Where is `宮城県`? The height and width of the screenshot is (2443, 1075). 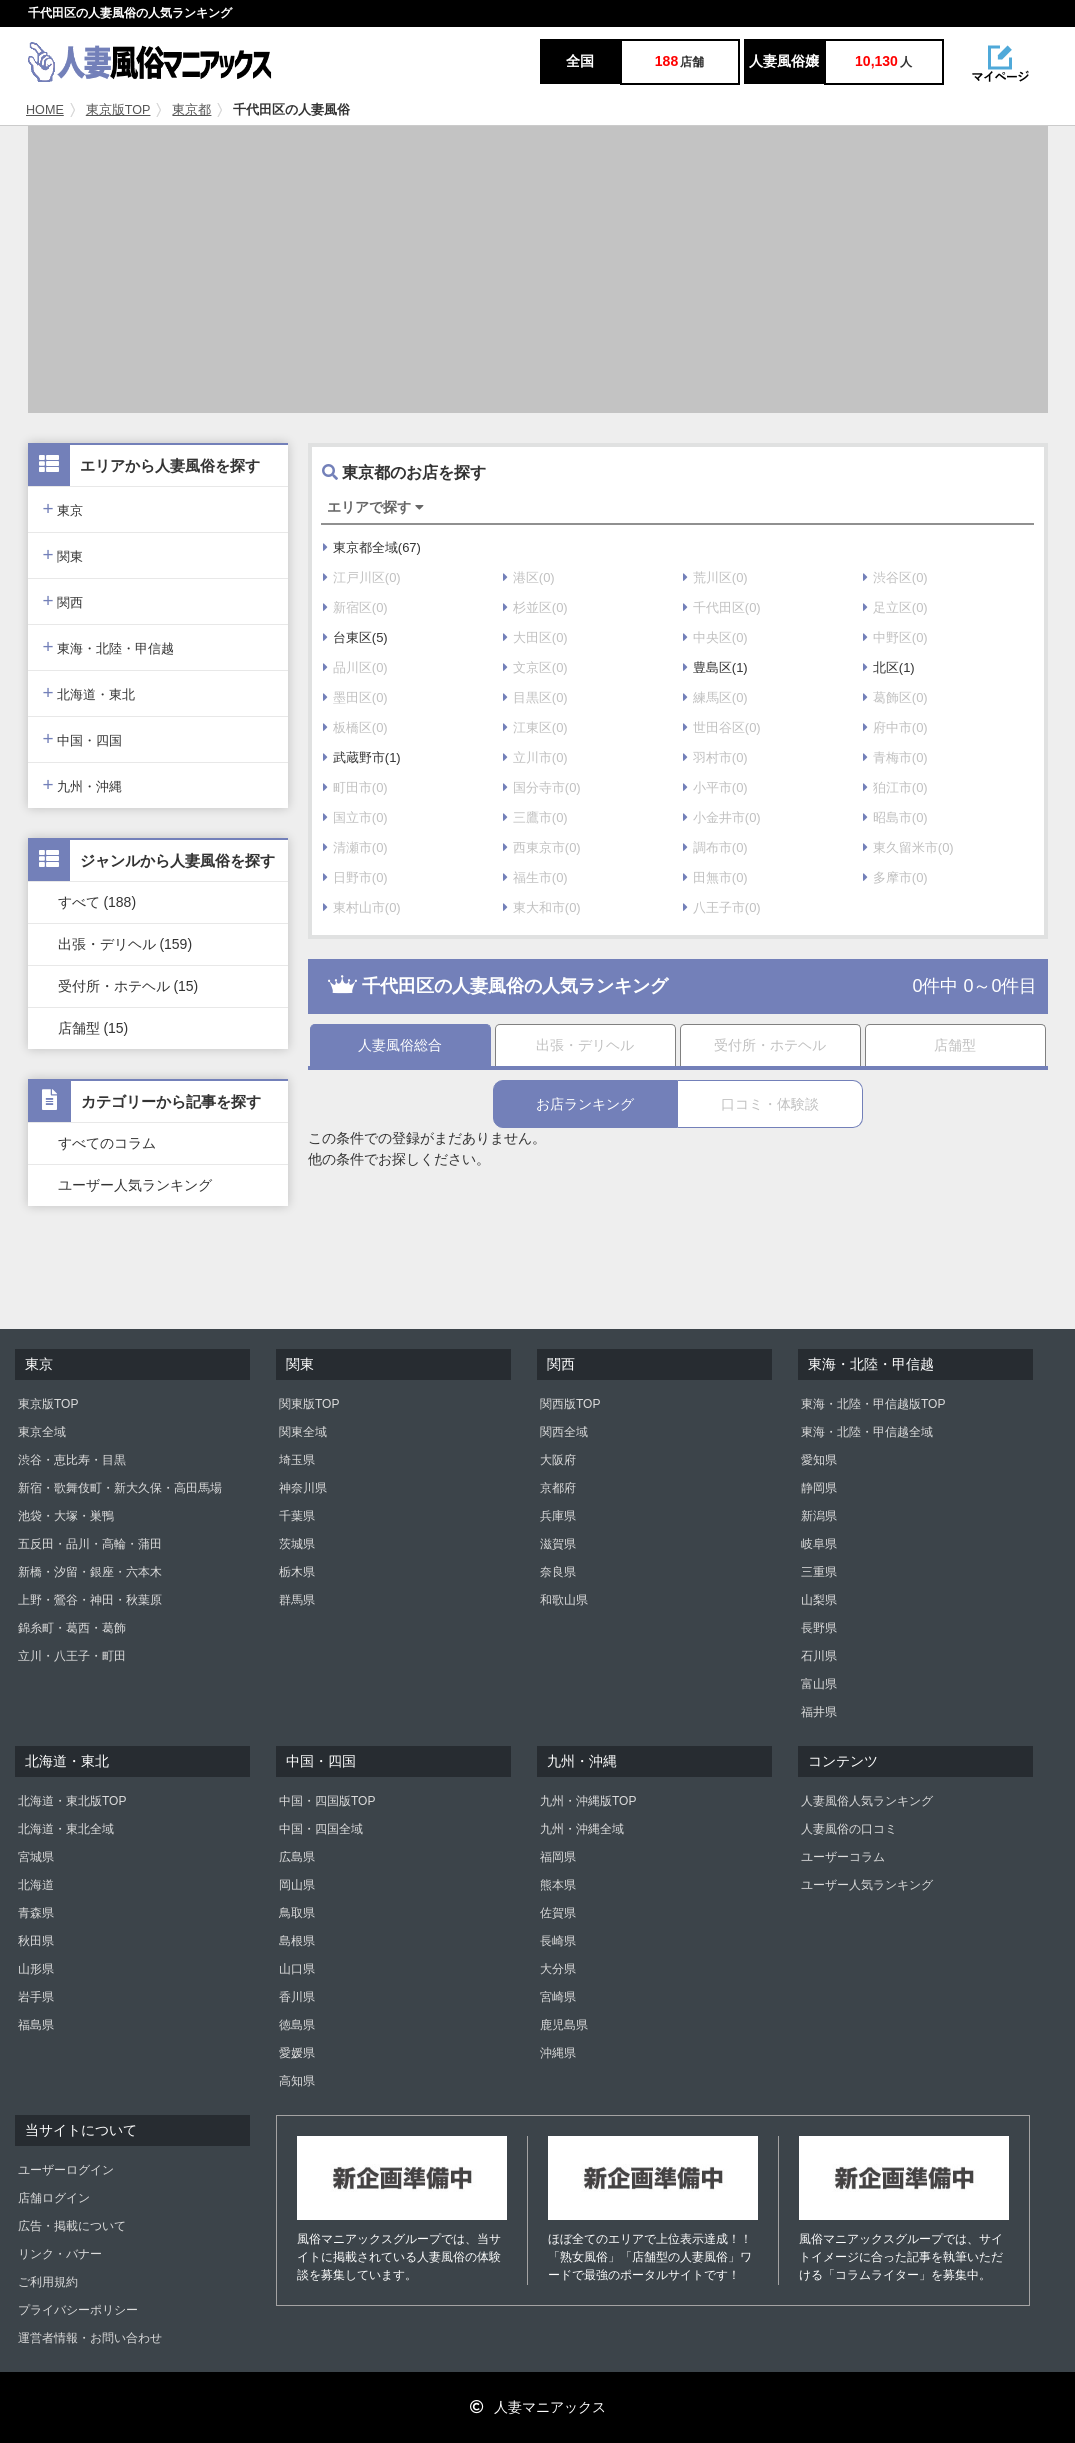
宮城県 is located at coordinates (36, 1857).